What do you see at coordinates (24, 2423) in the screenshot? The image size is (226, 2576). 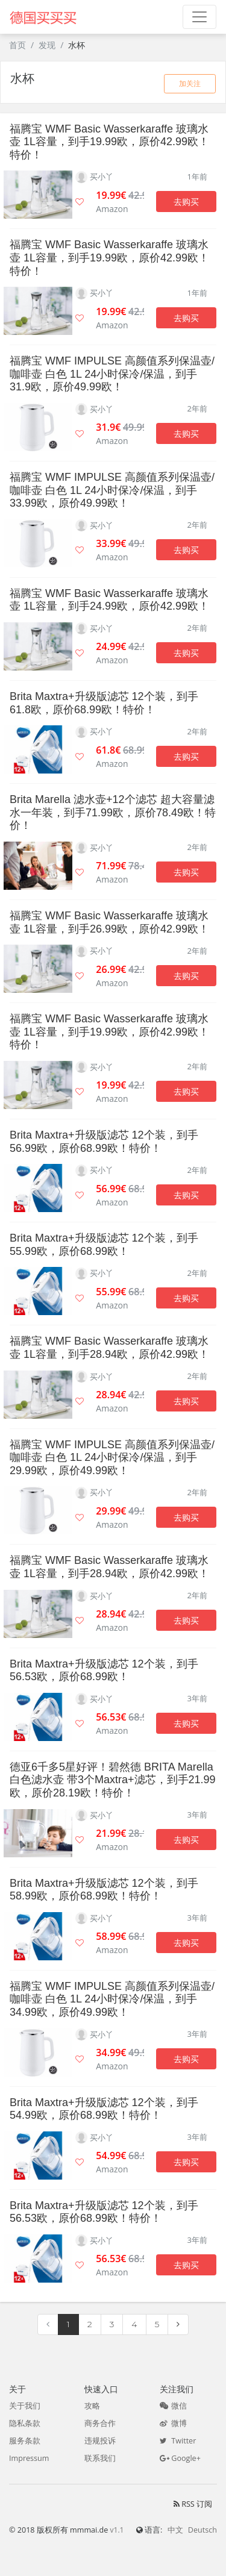 I see `隐私条款` at bounding box center [24, 2423].